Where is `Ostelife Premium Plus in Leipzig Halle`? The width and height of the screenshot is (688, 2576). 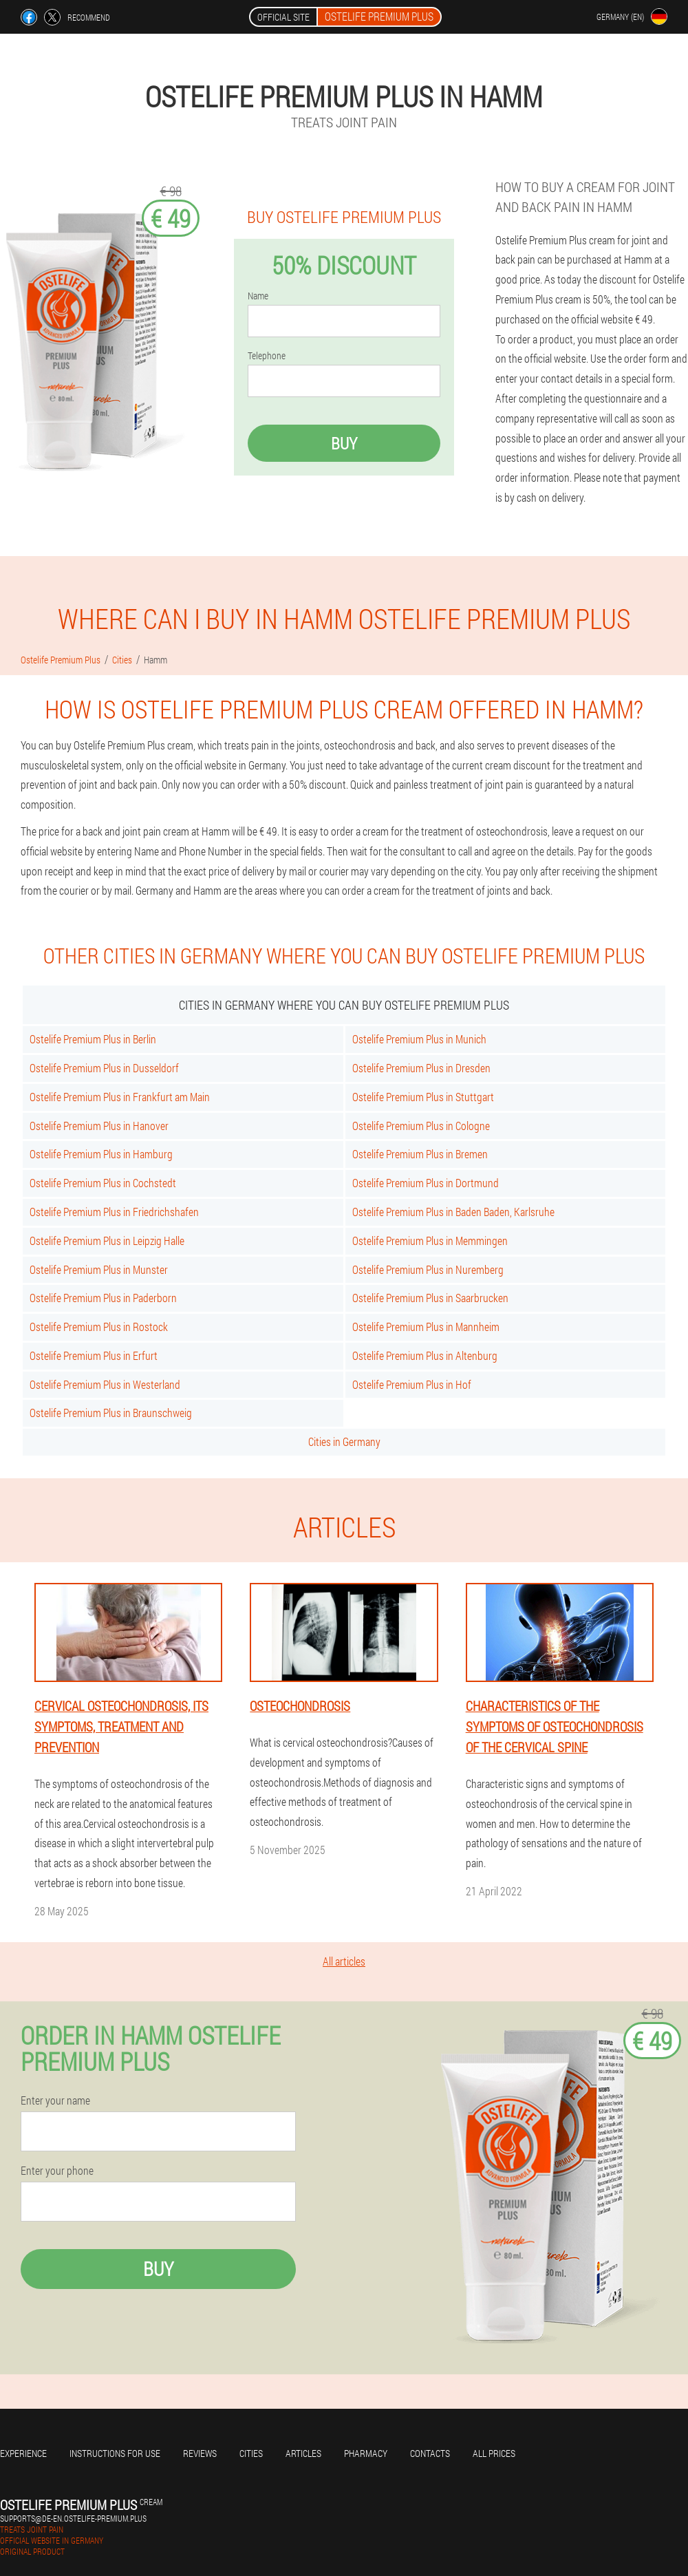 Ostelife Premium Plus in Leipzig Halle is located at coordinates (107, 1240).